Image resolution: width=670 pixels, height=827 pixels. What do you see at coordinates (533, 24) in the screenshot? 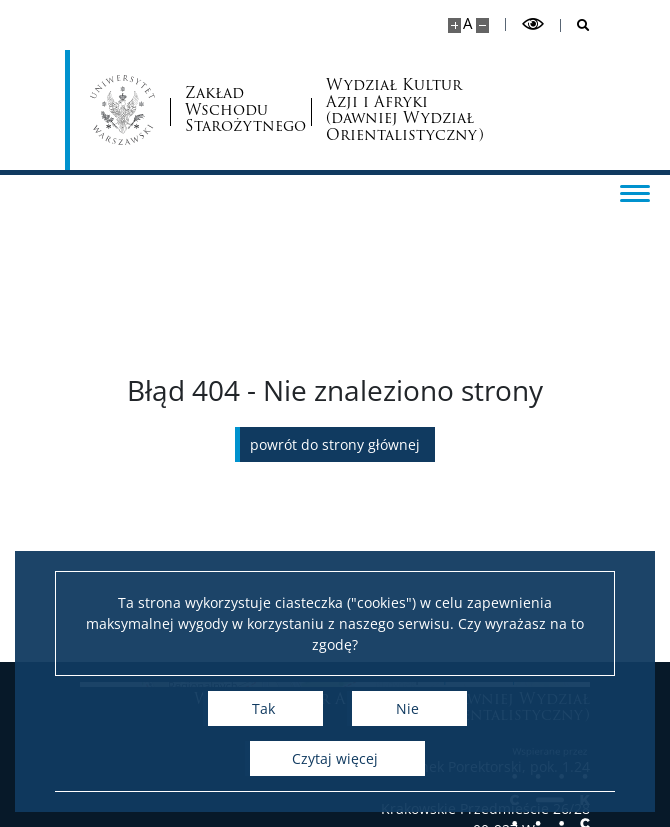
I see `[Przełącz tryb wysoko kontrastowy]` at bounding box center [533, 24].